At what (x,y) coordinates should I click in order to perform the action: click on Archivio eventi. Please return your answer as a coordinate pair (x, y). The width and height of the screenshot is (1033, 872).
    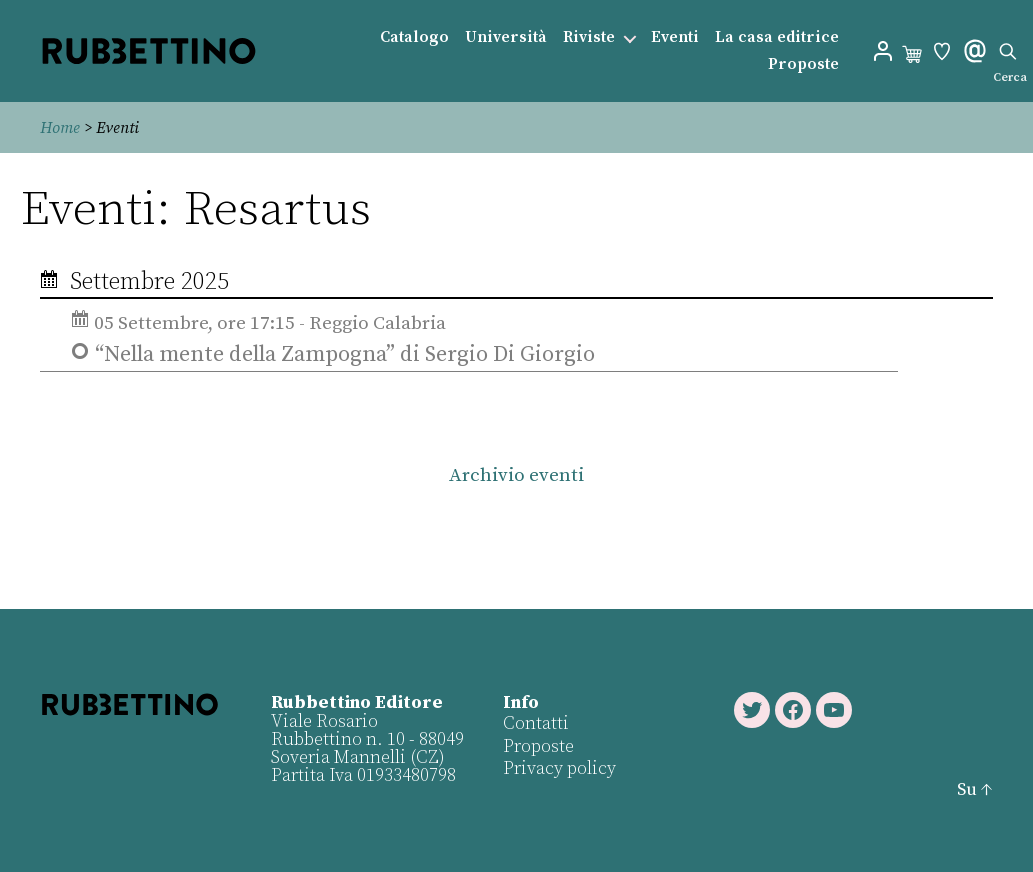
    Looking at the image, I should click on (516, 475).